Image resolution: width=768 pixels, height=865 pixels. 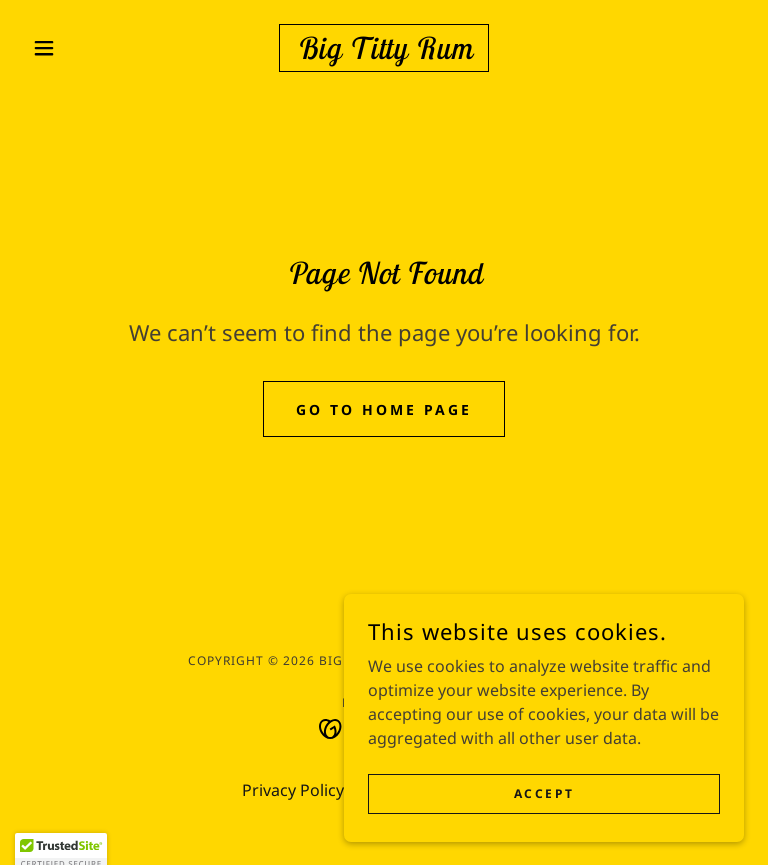 What do you see at coordinates (293, 790) in the screenshot?
I see `Privacy Policy [link]` at bounding box center [293, 790].